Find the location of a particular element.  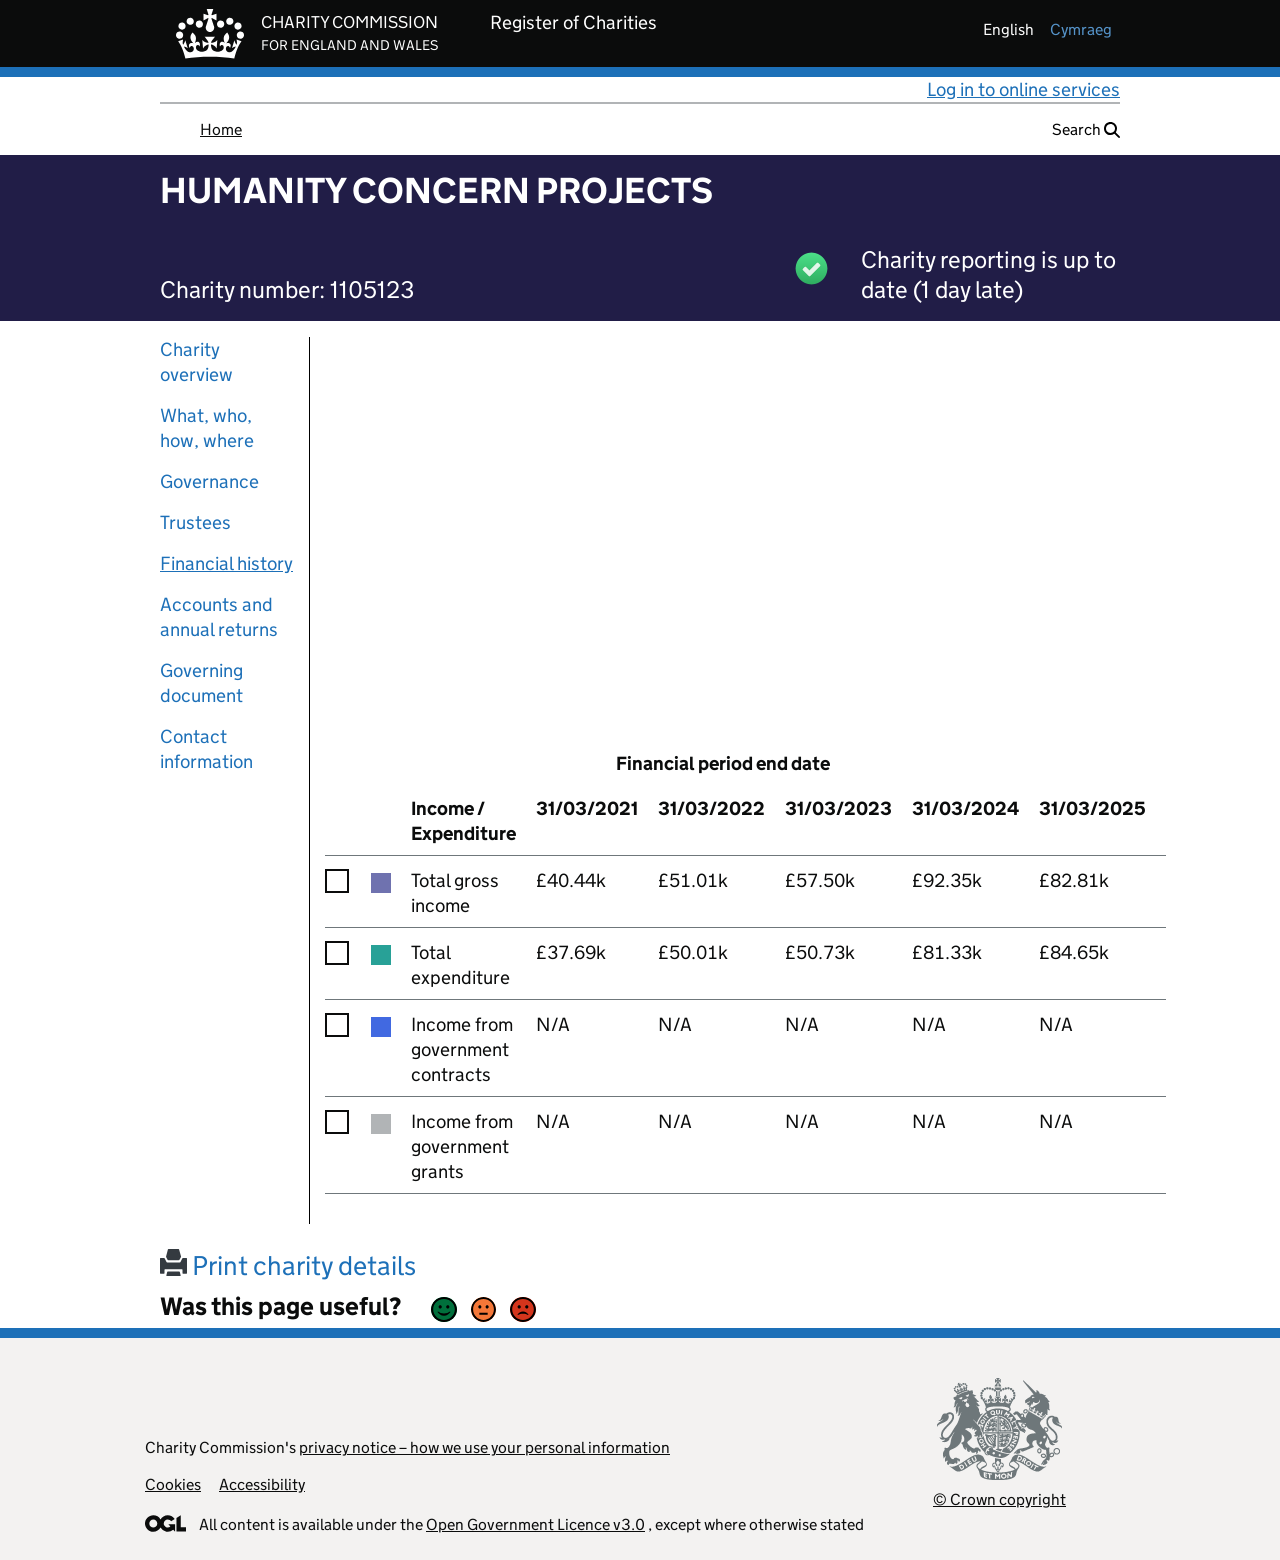

Cookies is located at coordinates (173, 1484).